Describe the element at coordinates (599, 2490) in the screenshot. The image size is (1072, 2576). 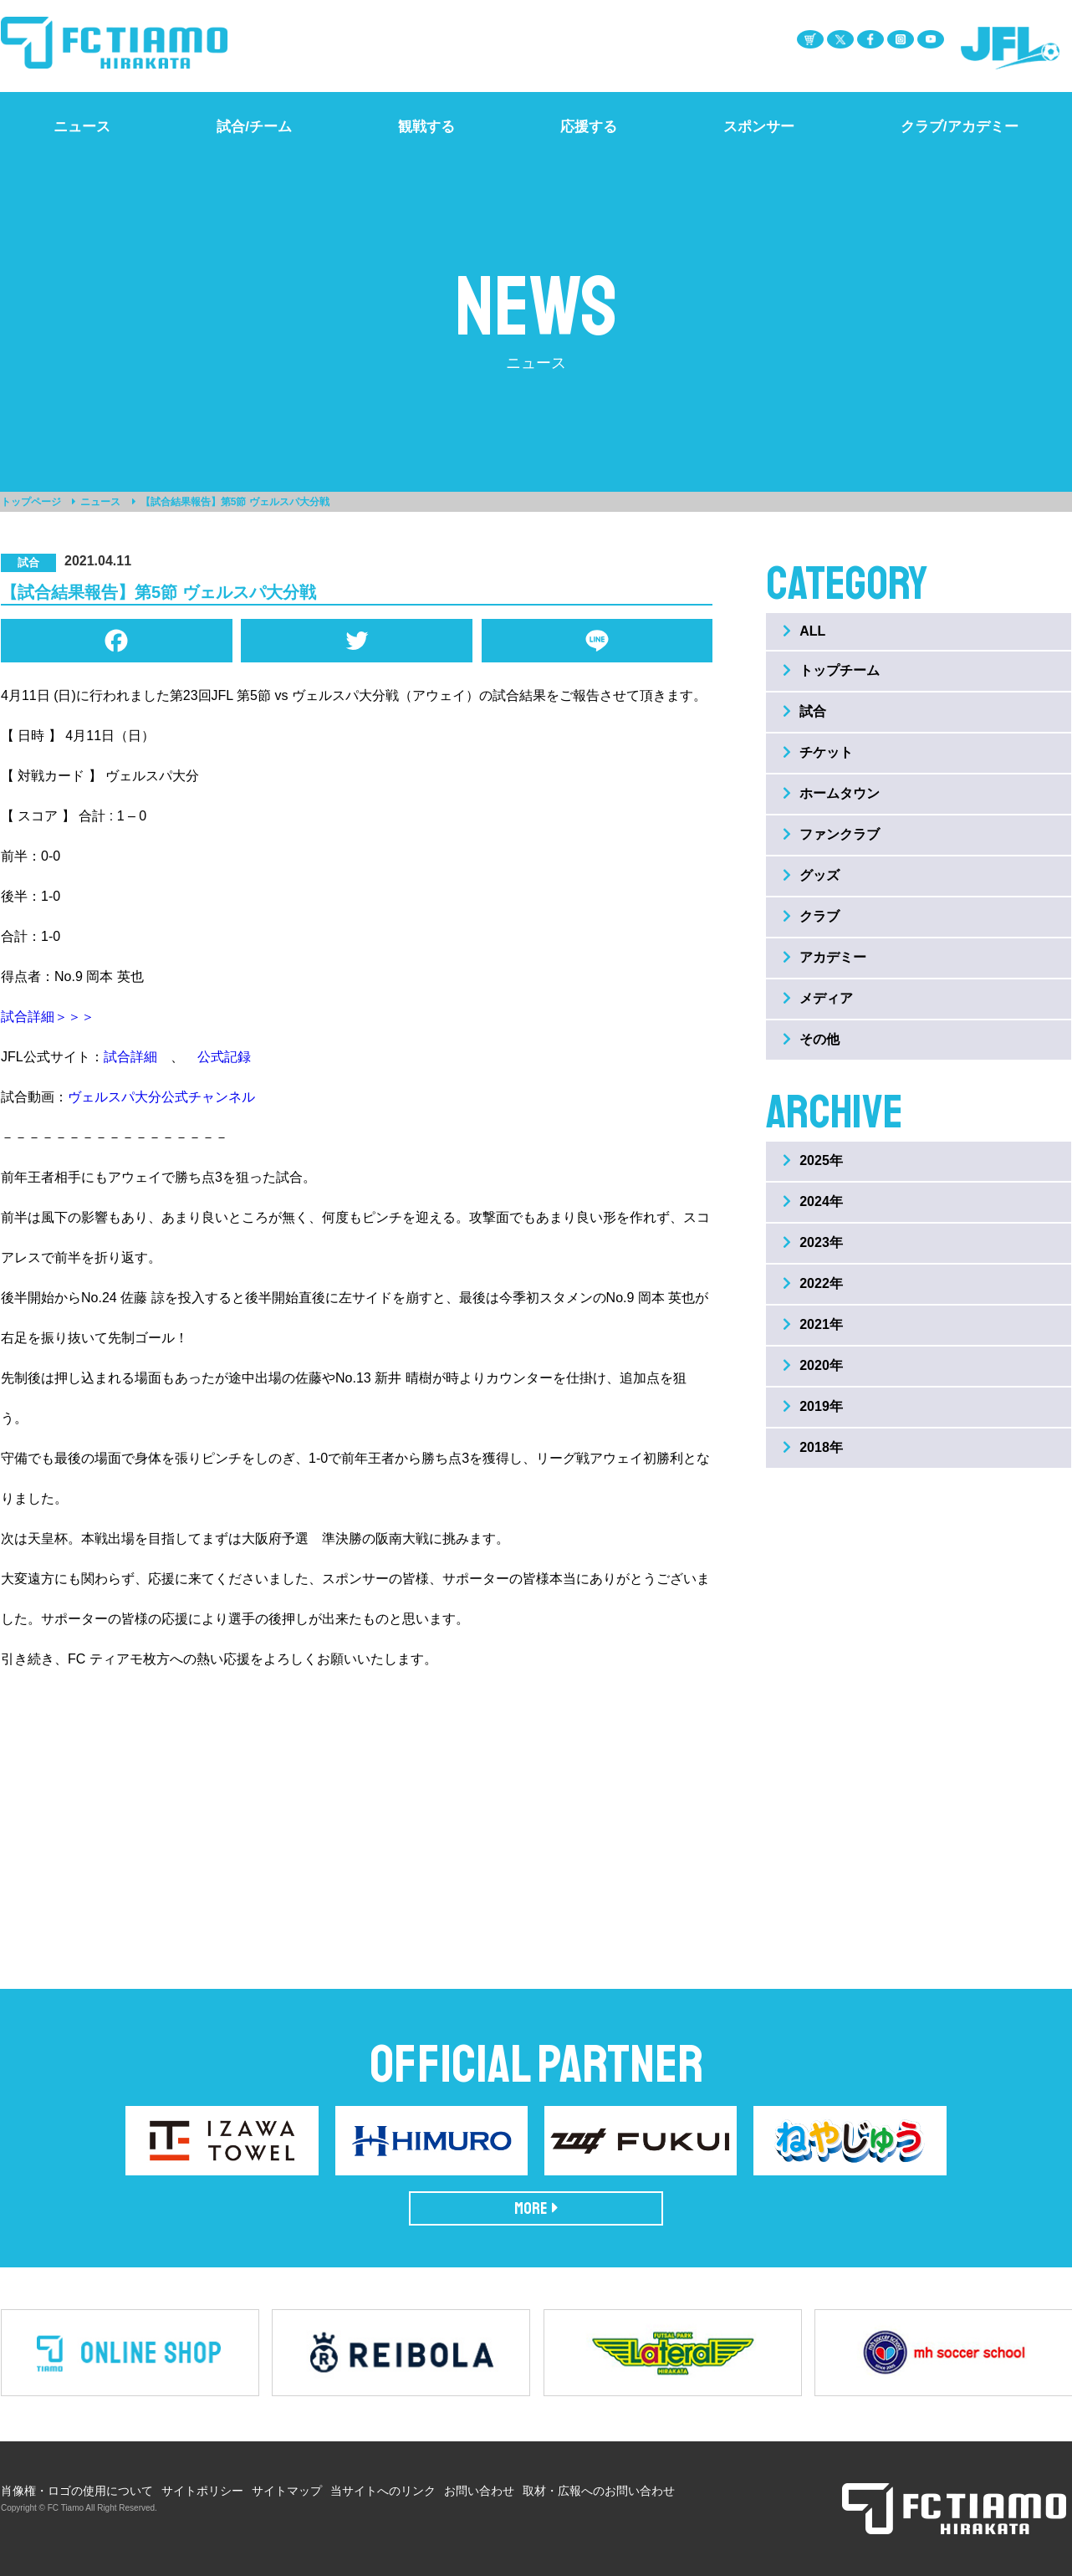
I see `取材・広報へのお問い合わせ` at that location.